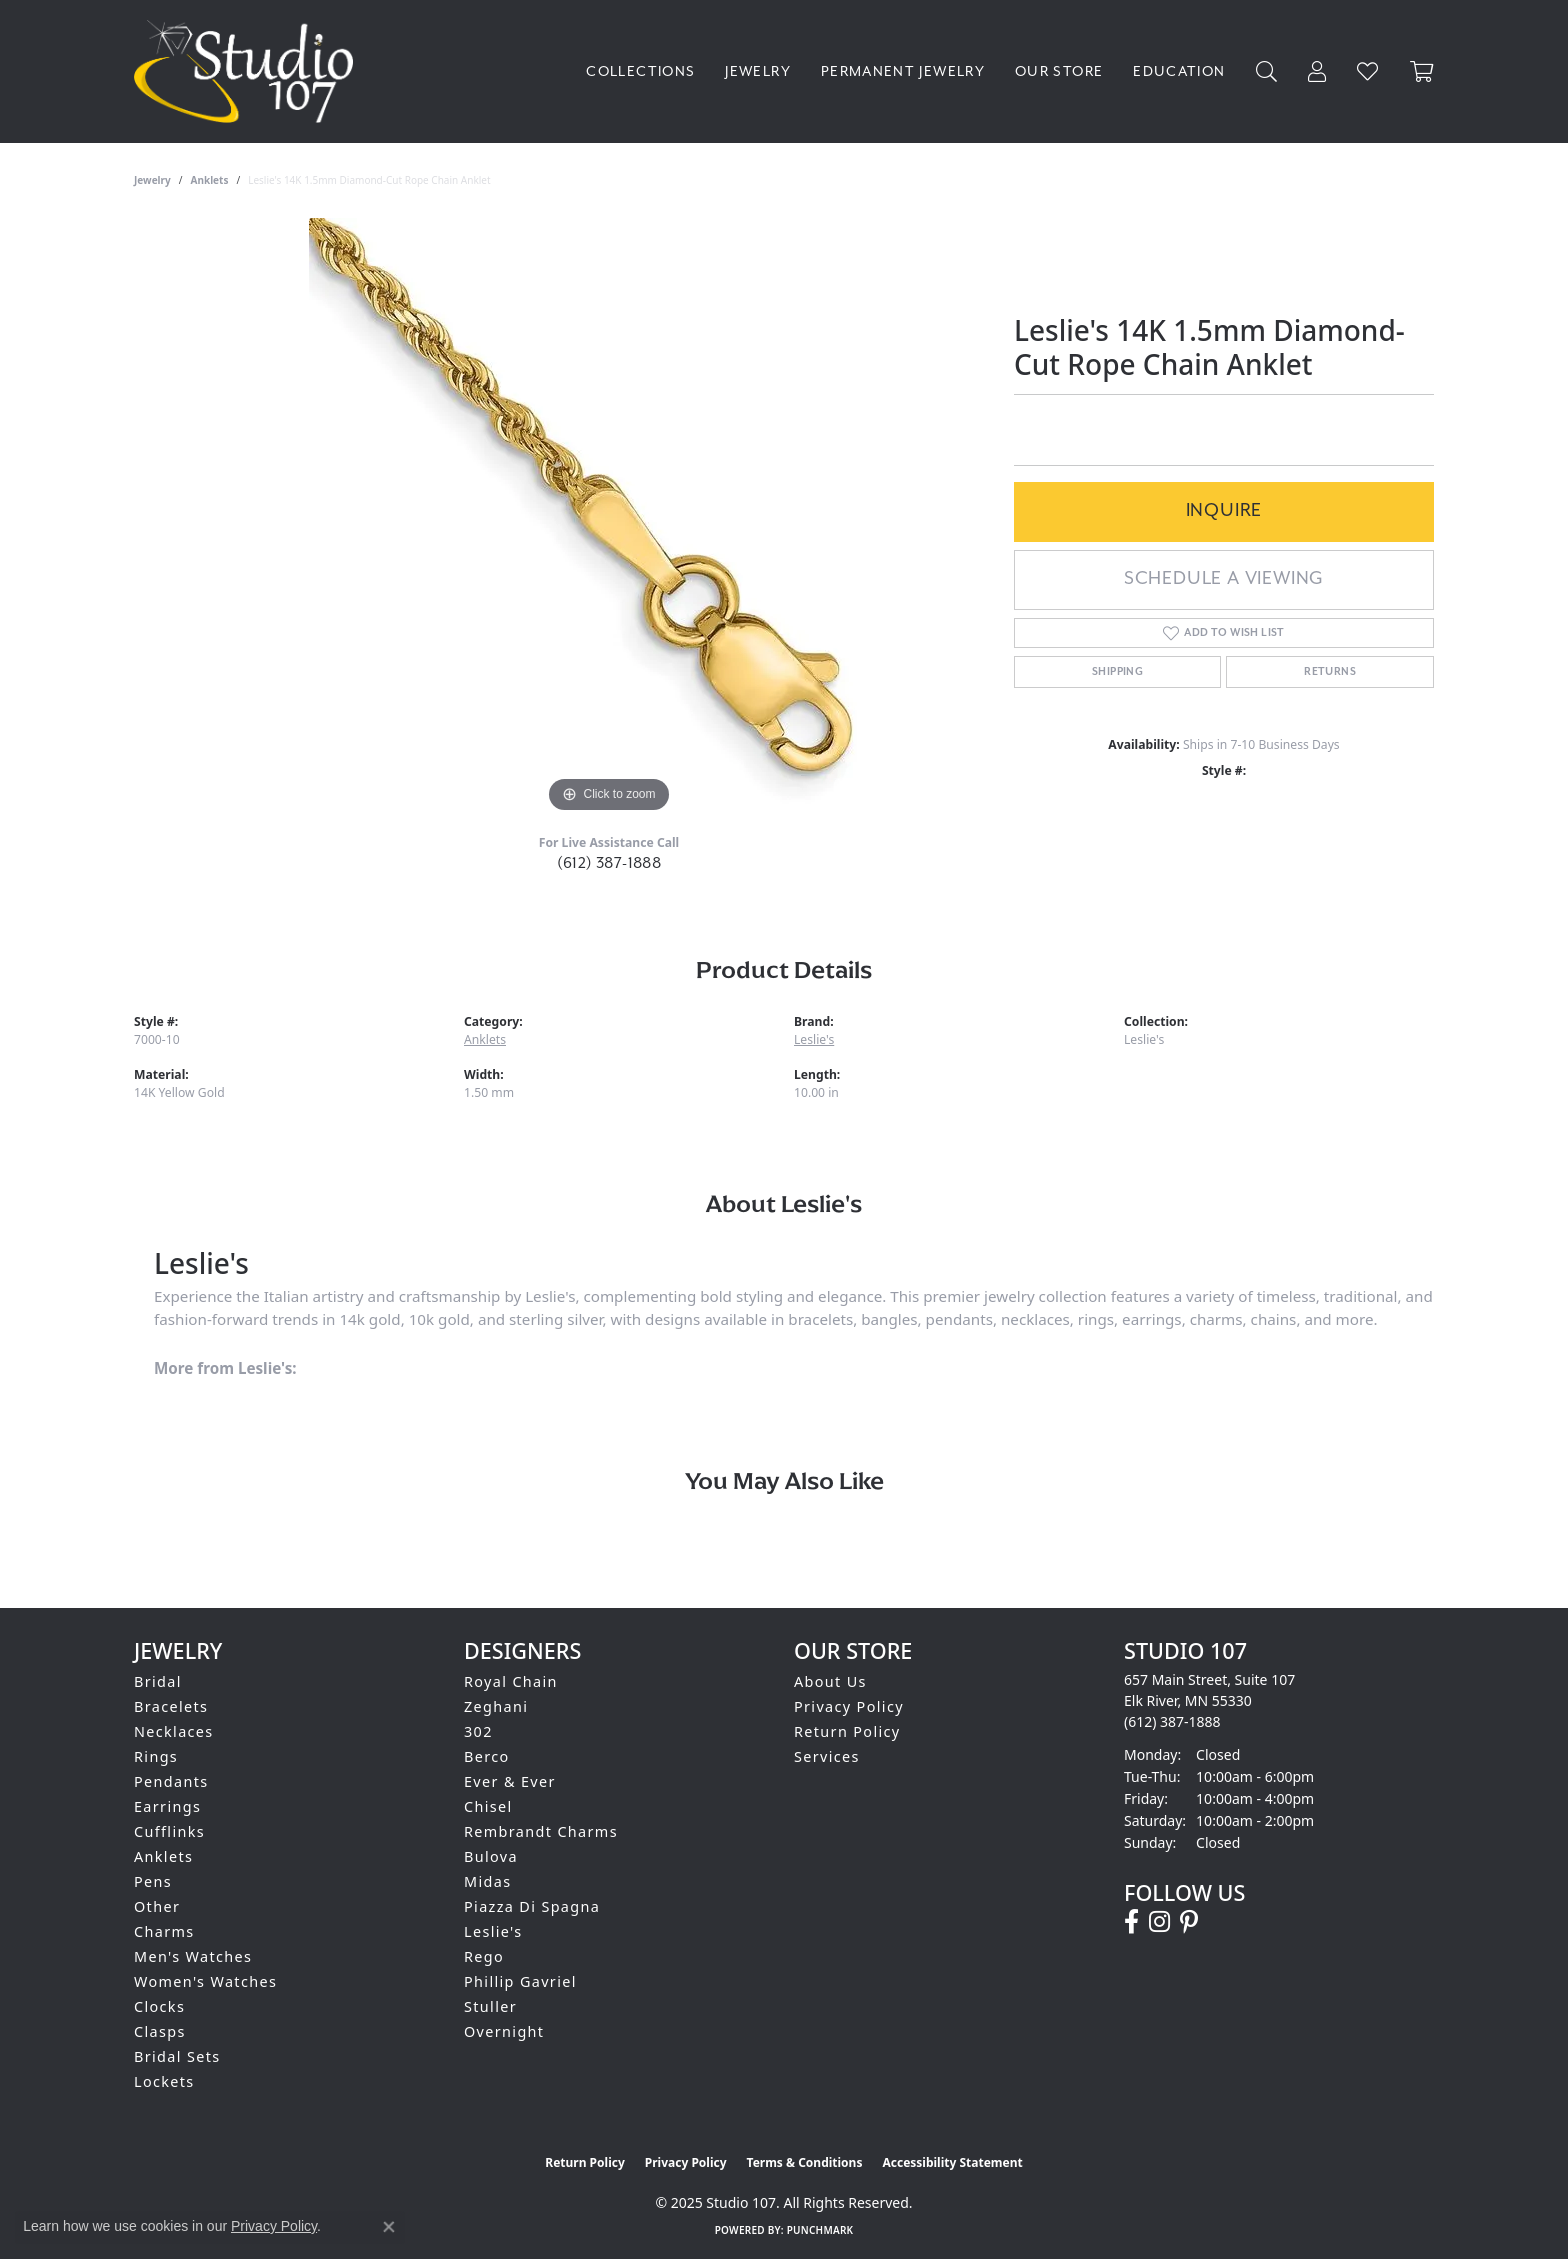  I want to click on Shipping, so click(1117, 671).